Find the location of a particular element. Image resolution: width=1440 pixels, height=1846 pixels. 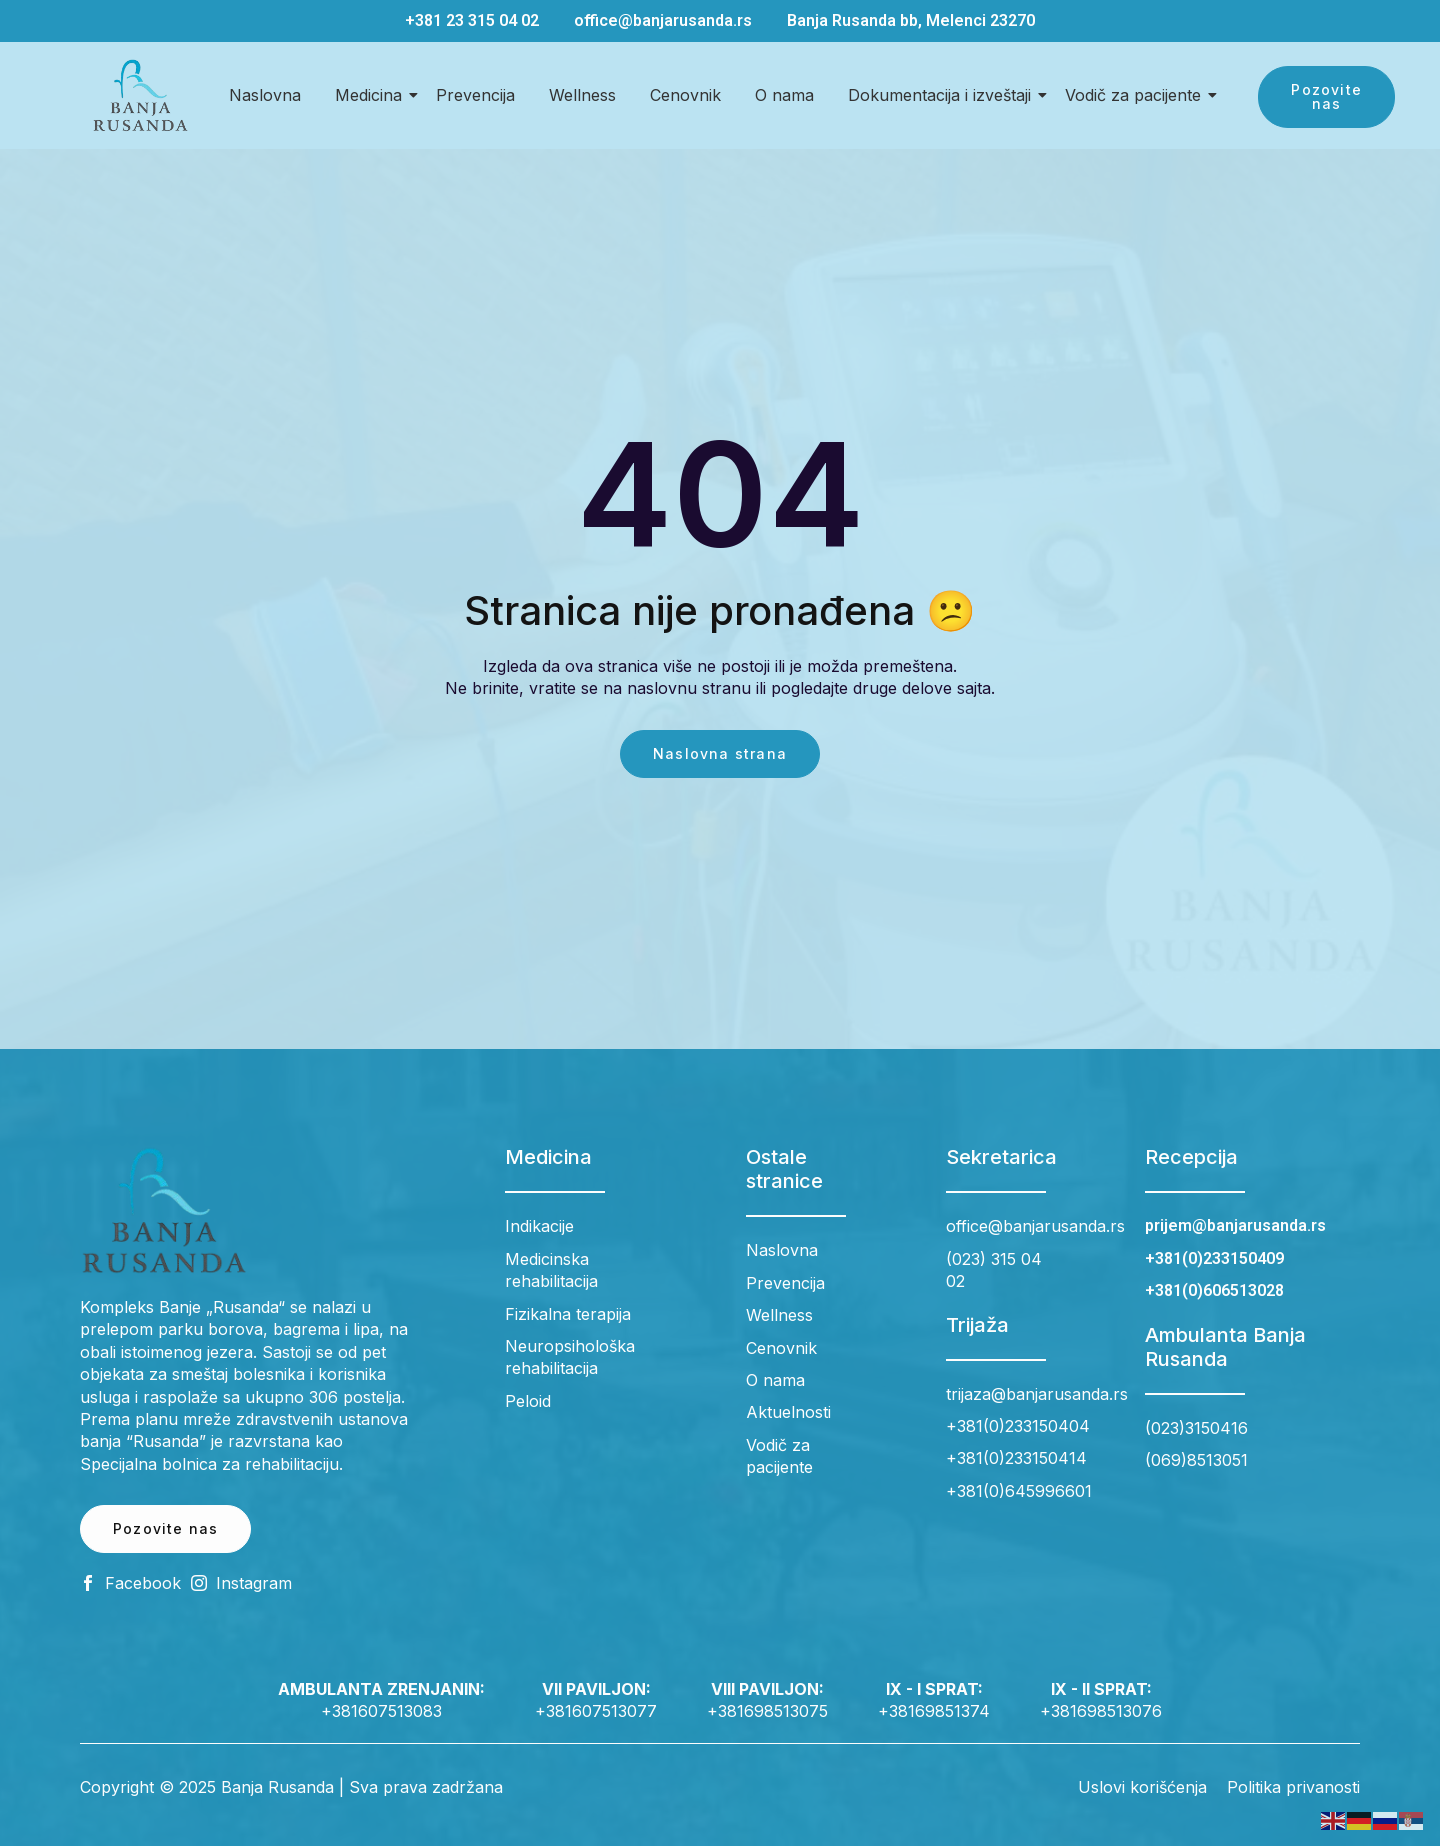

+381698513076 is located at coordinates (1101, 1711).